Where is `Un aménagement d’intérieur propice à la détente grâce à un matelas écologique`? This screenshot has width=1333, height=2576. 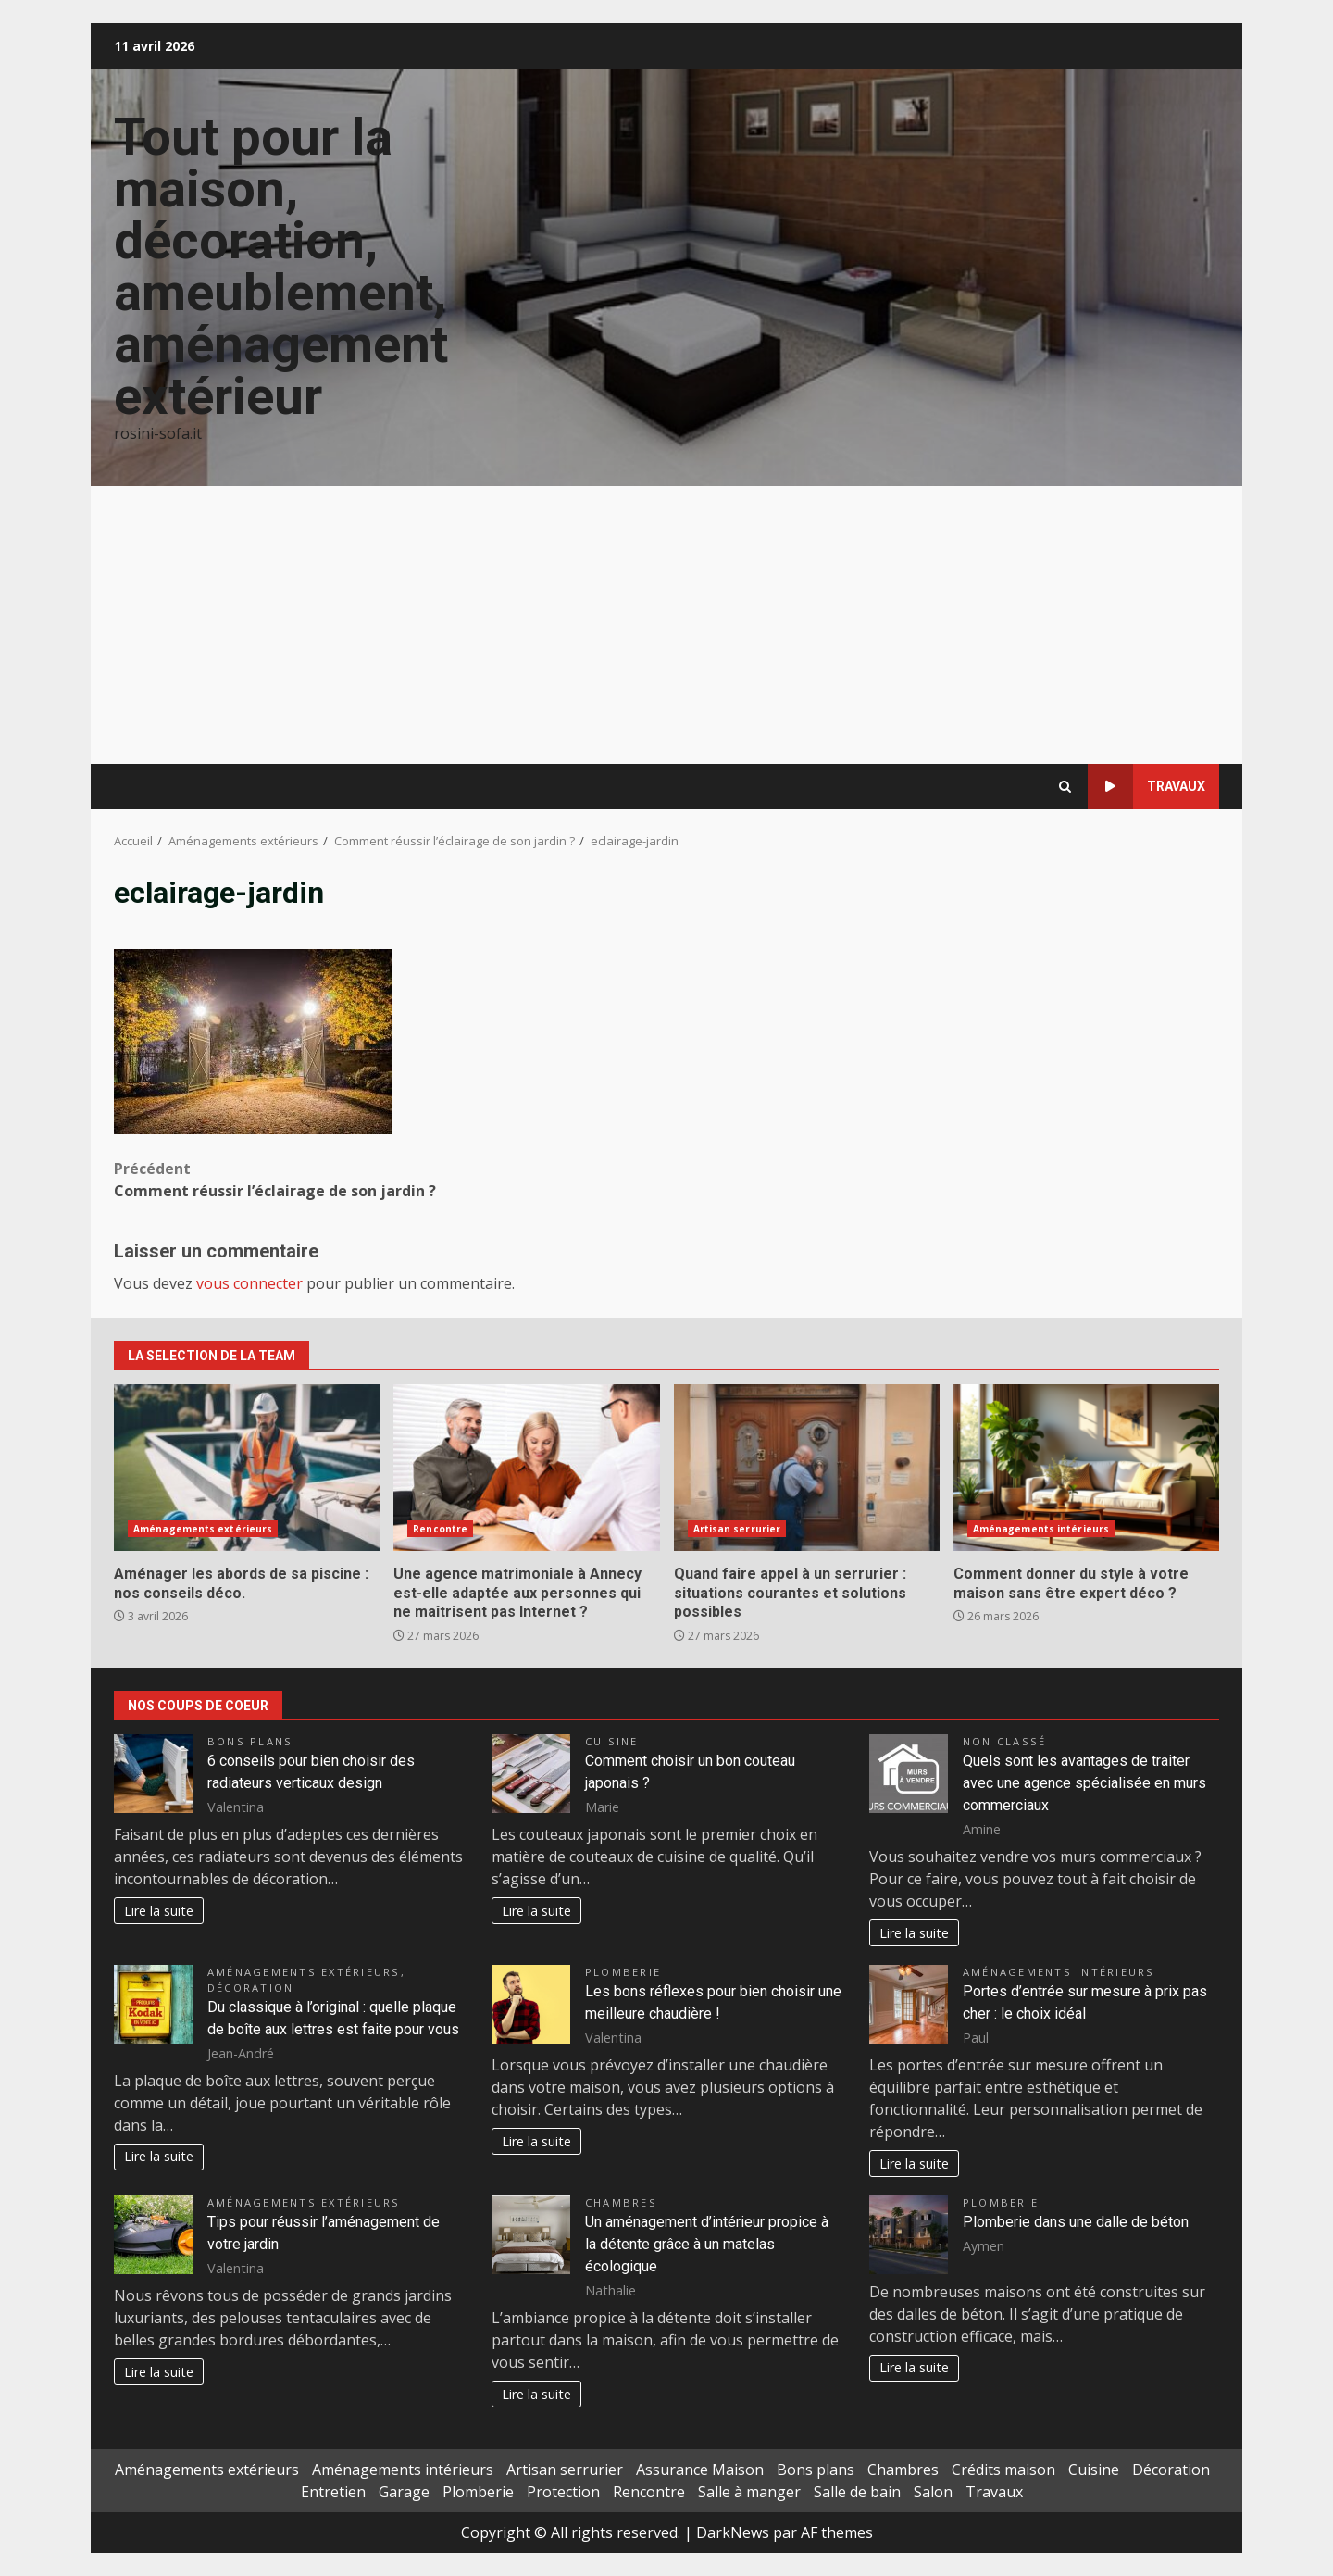
Un aménagement d’intérieur propice à la détente grâce à un matelas écologique is located at coordinates (706, 2244).